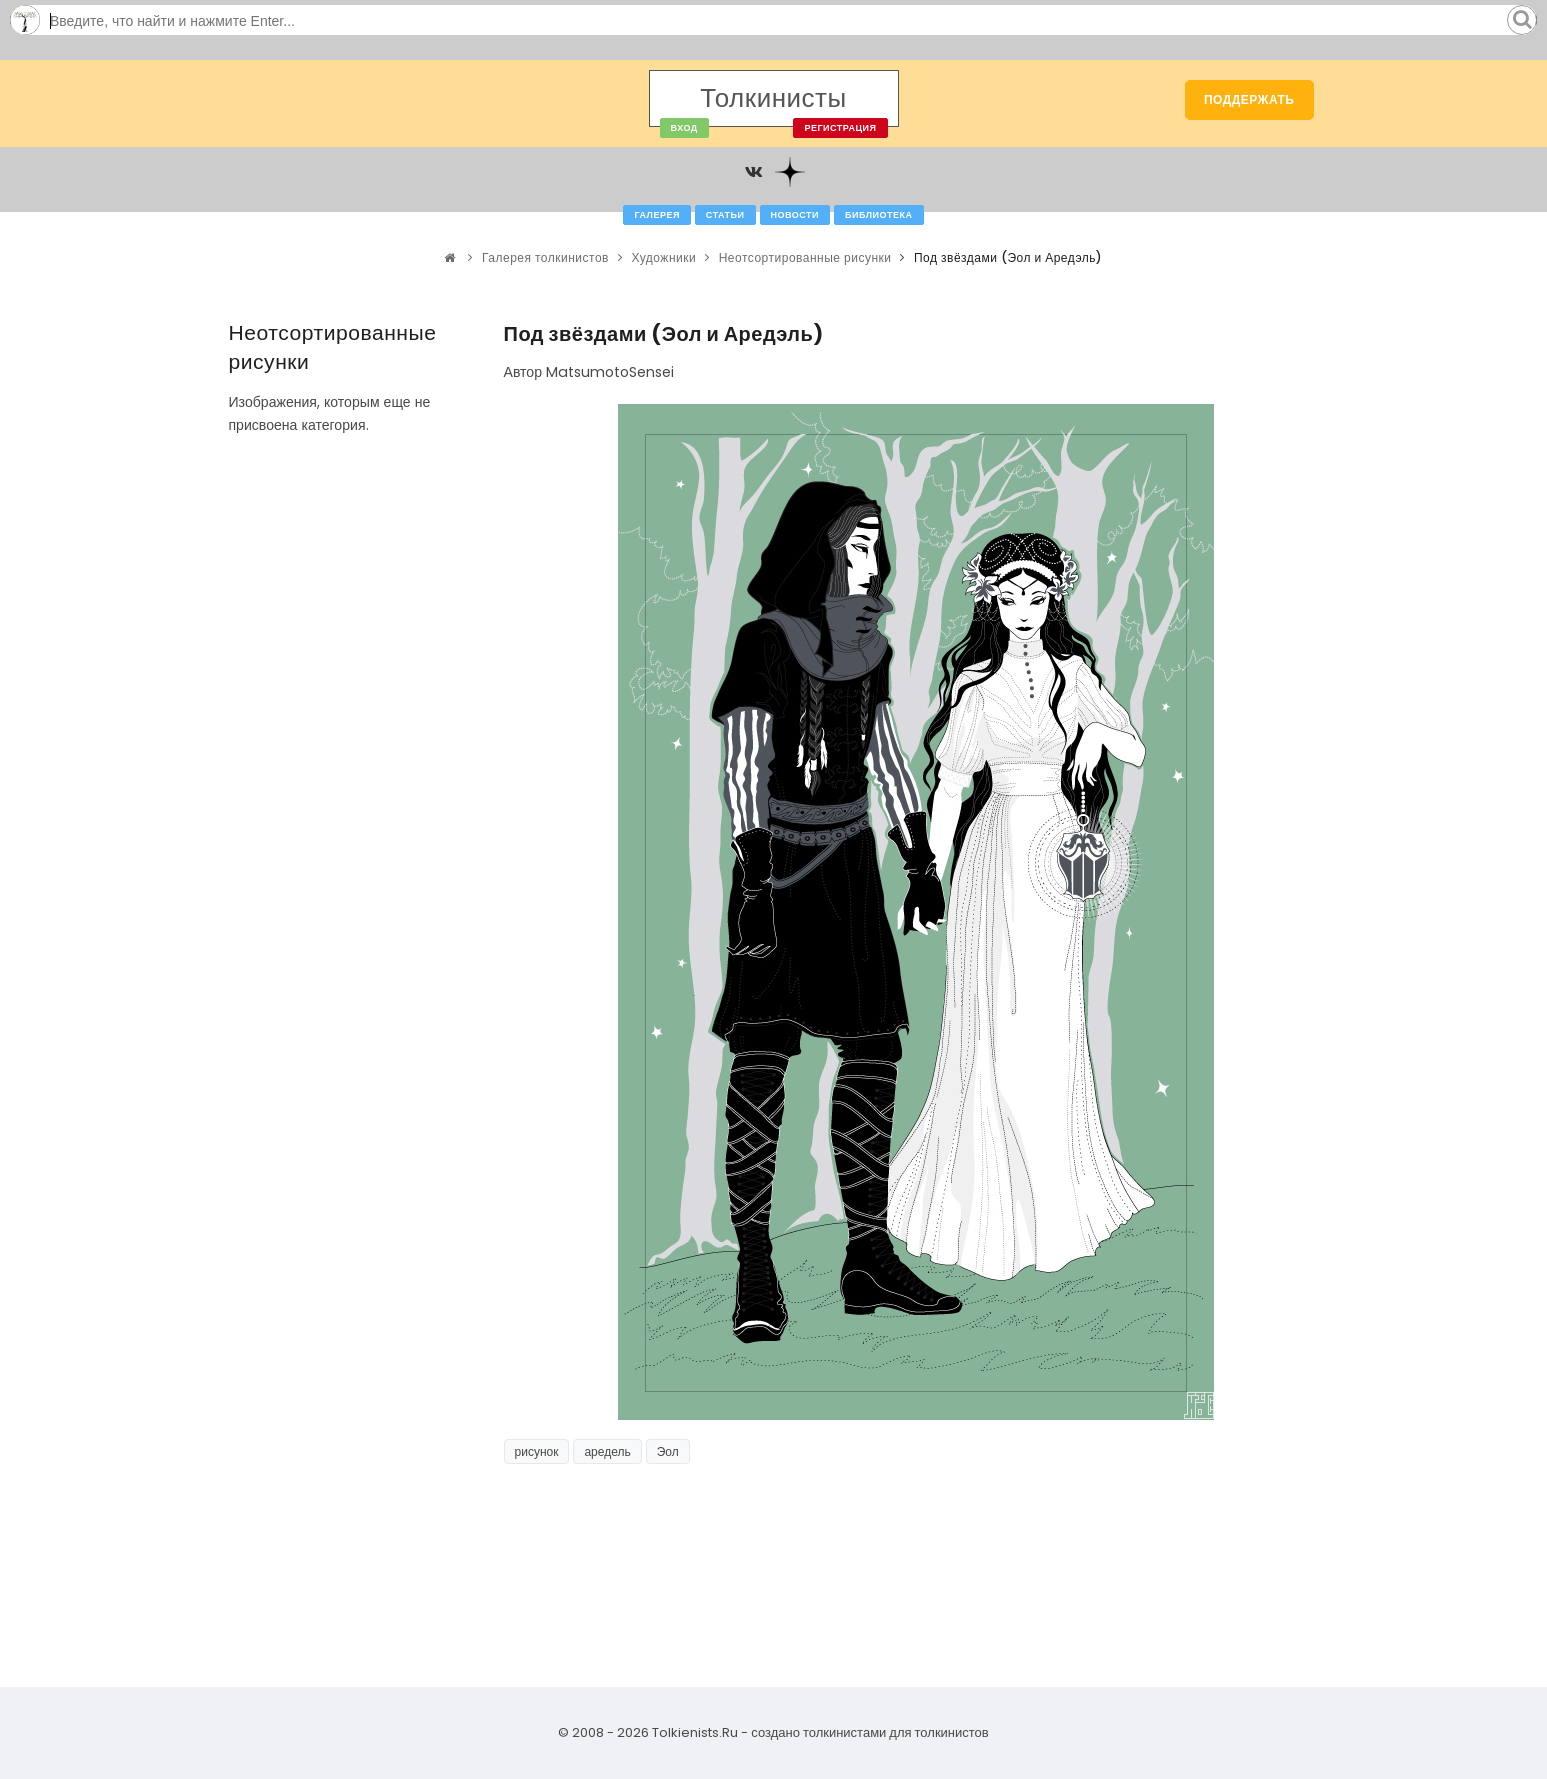 The height and width of the screenshot is (1779, 1547). What do you see at coordinates (805, 257) in the screenshot?
I see `Неотсортированные рисунки` at bounding box center [805, 257].